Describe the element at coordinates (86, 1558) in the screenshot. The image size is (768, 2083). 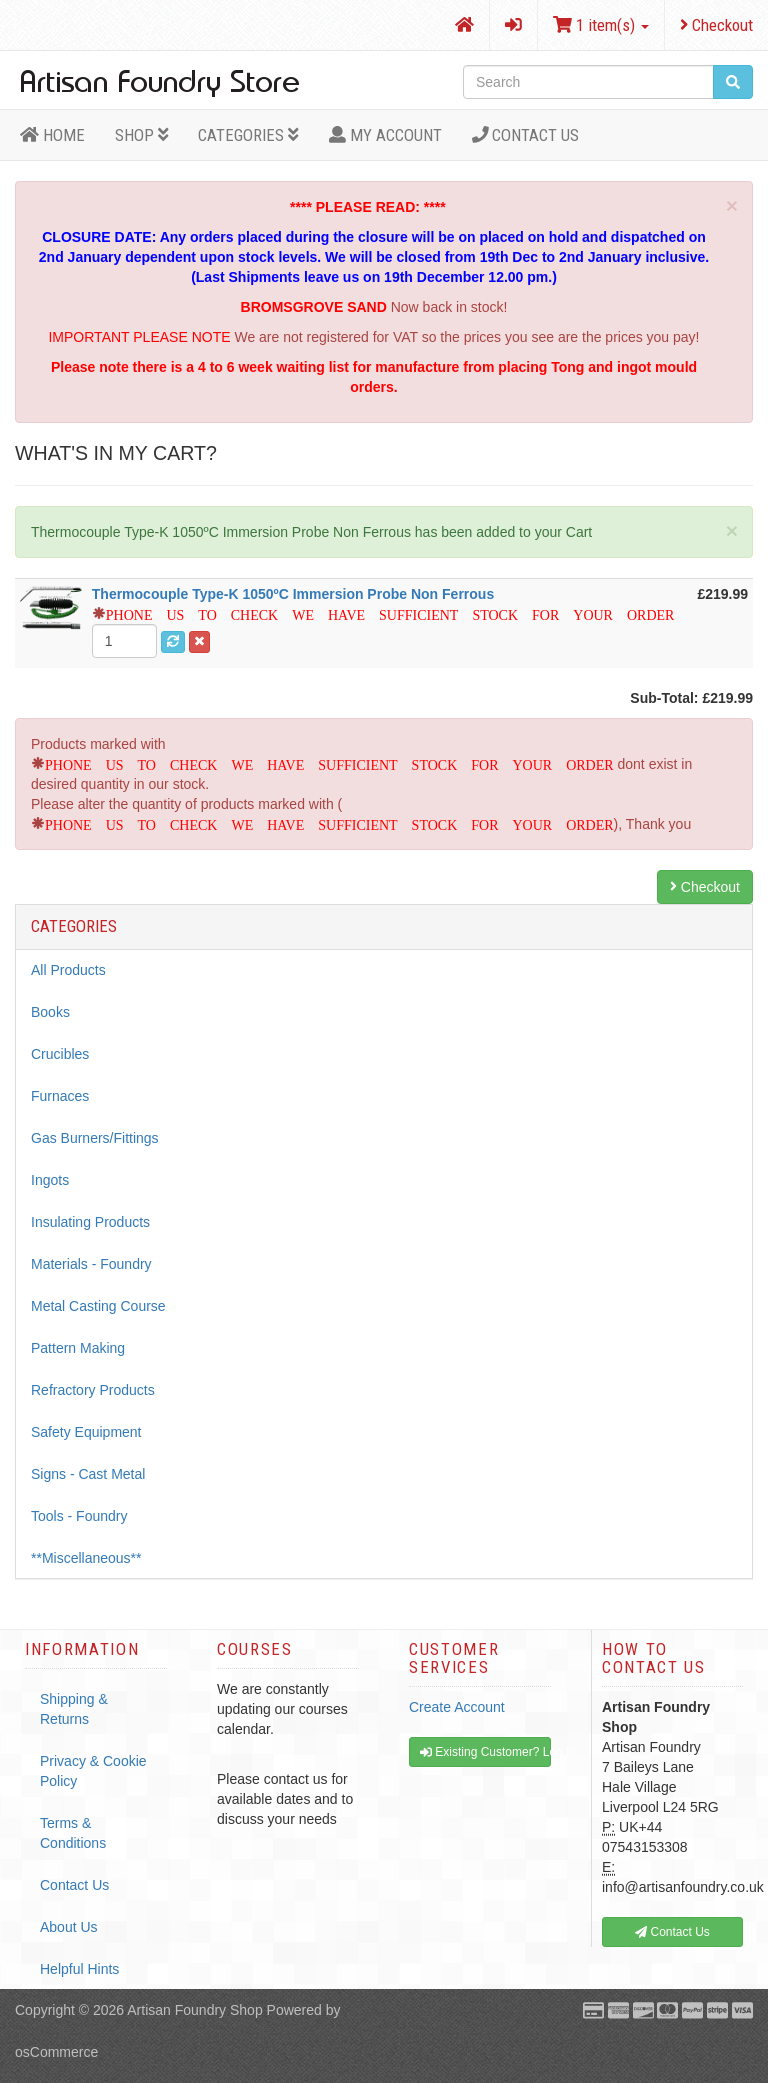
I see `**Miscellaneous**` at that location.